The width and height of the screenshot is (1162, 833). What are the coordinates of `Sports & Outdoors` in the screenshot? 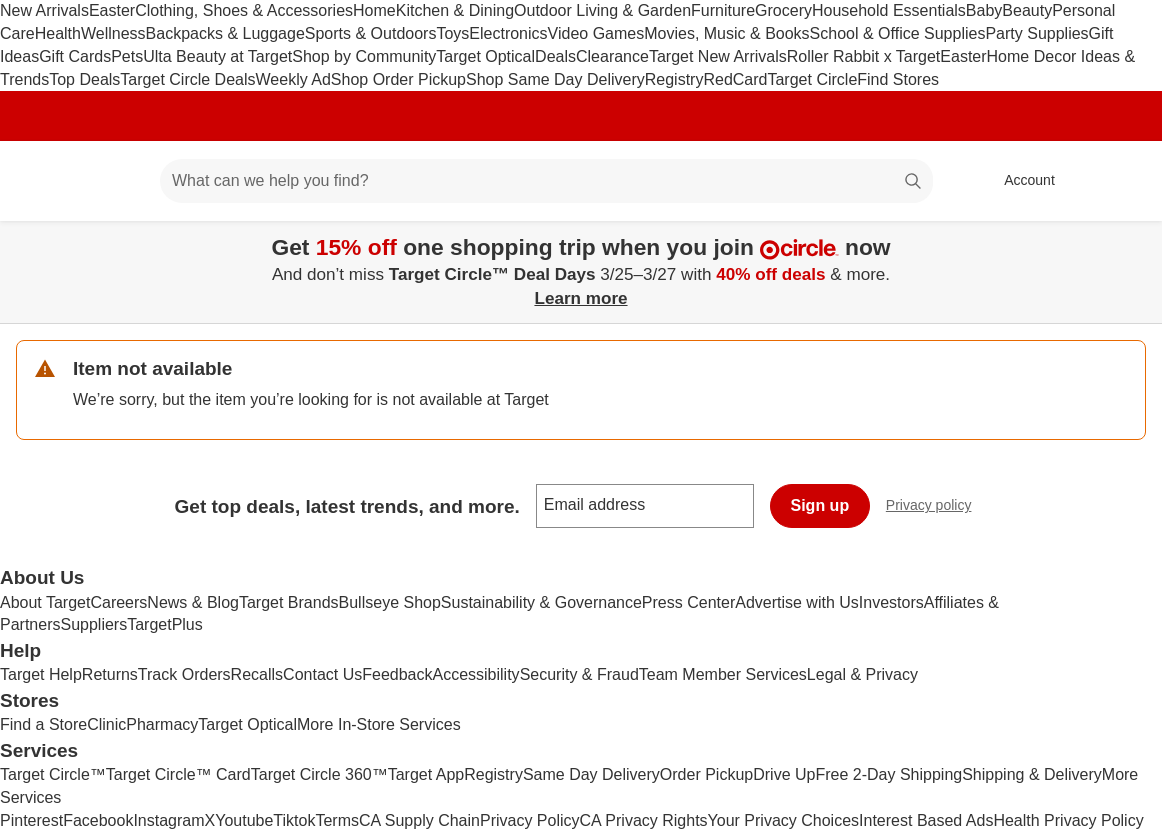 It's located at (371, 33).